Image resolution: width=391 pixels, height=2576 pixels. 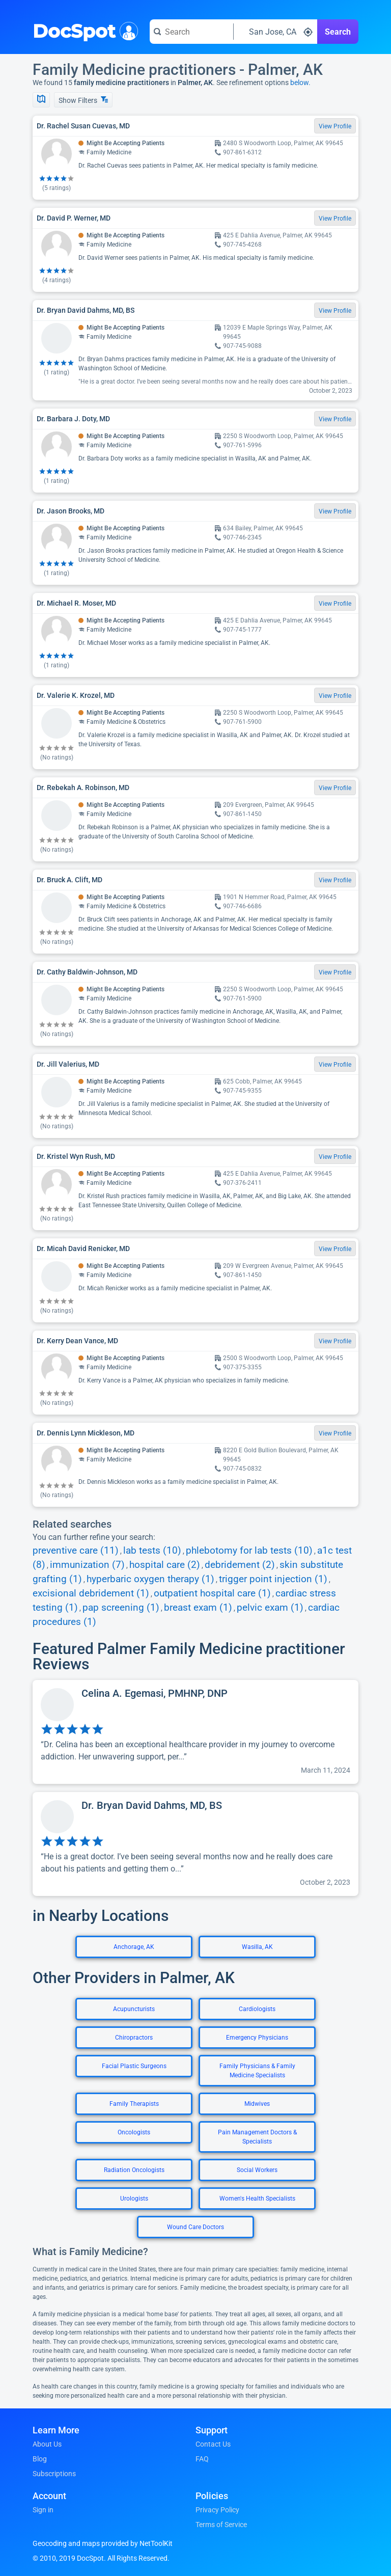 I want to click on hospital care (2), so click(x=164, y=1564).